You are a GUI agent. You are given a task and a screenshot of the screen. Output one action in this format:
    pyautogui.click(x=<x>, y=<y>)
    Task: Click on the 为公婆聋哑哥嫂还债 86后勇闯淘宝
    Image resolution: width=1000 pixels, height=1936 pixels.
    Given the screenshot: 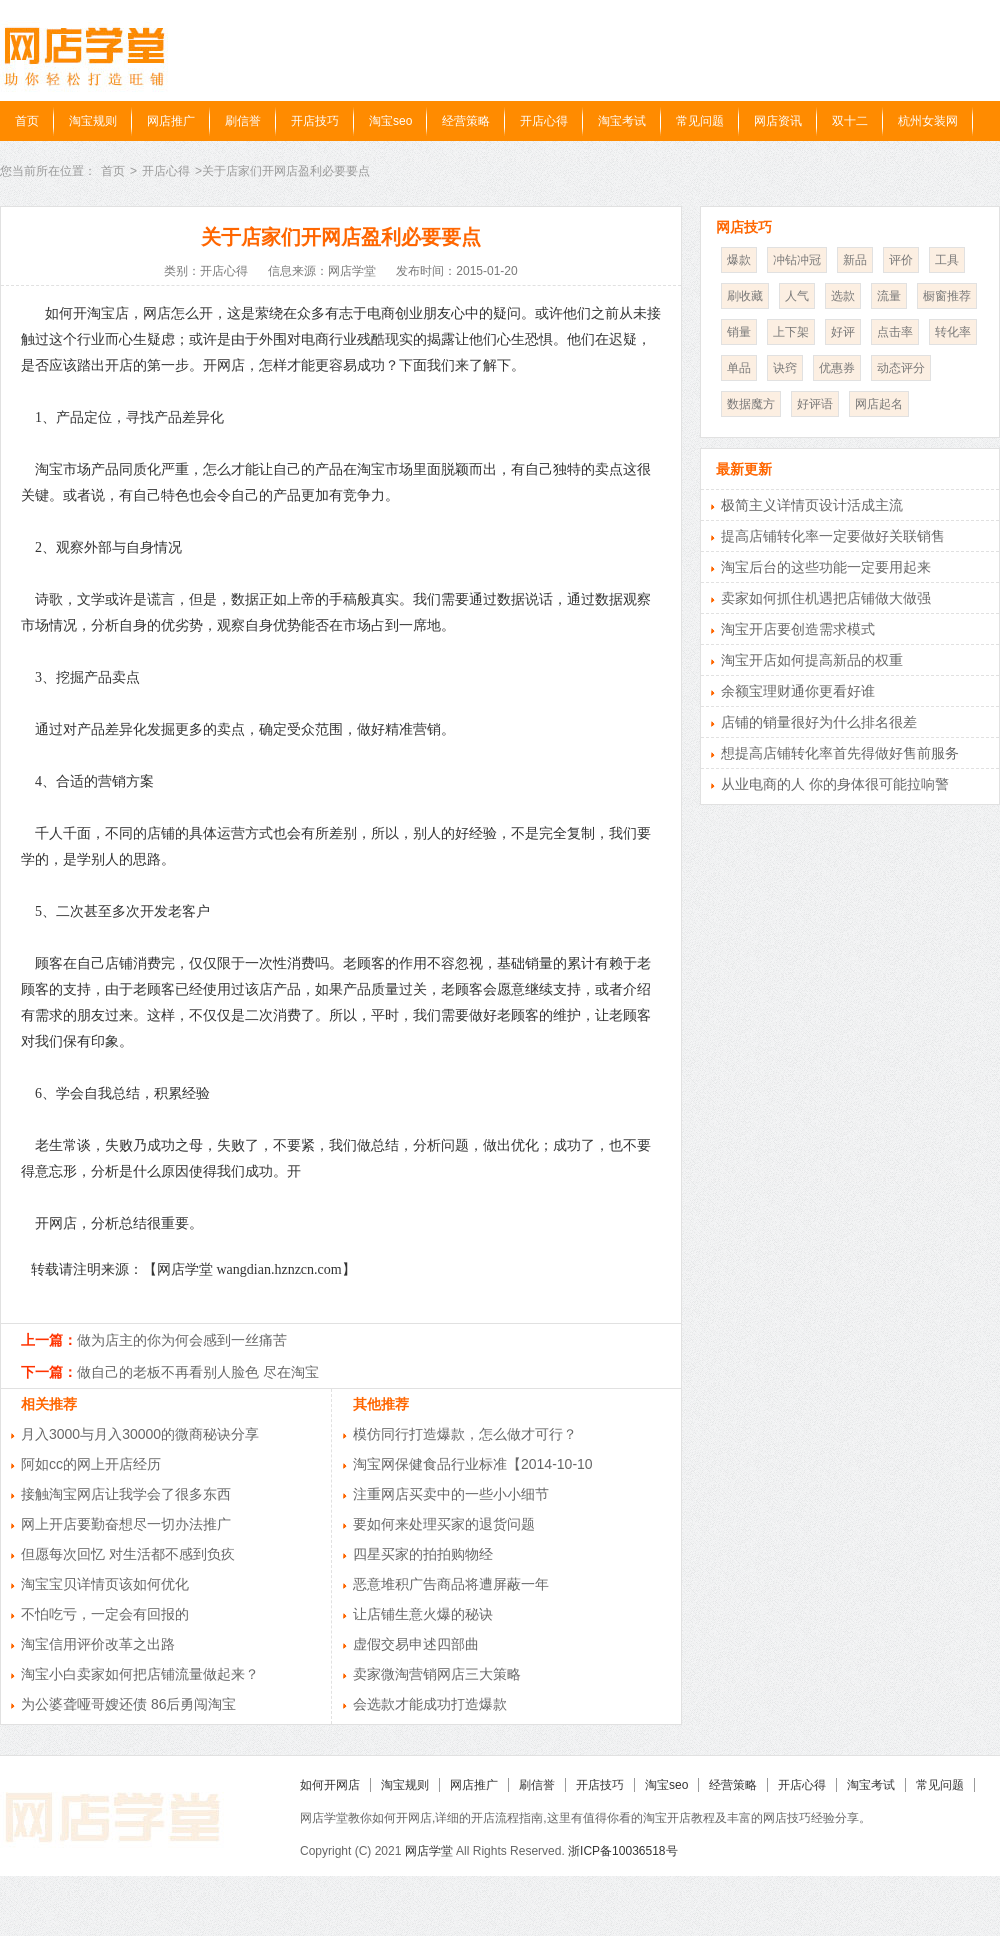 What is the action you would take?
    pyautogui.click(x=128, y=1704)
    